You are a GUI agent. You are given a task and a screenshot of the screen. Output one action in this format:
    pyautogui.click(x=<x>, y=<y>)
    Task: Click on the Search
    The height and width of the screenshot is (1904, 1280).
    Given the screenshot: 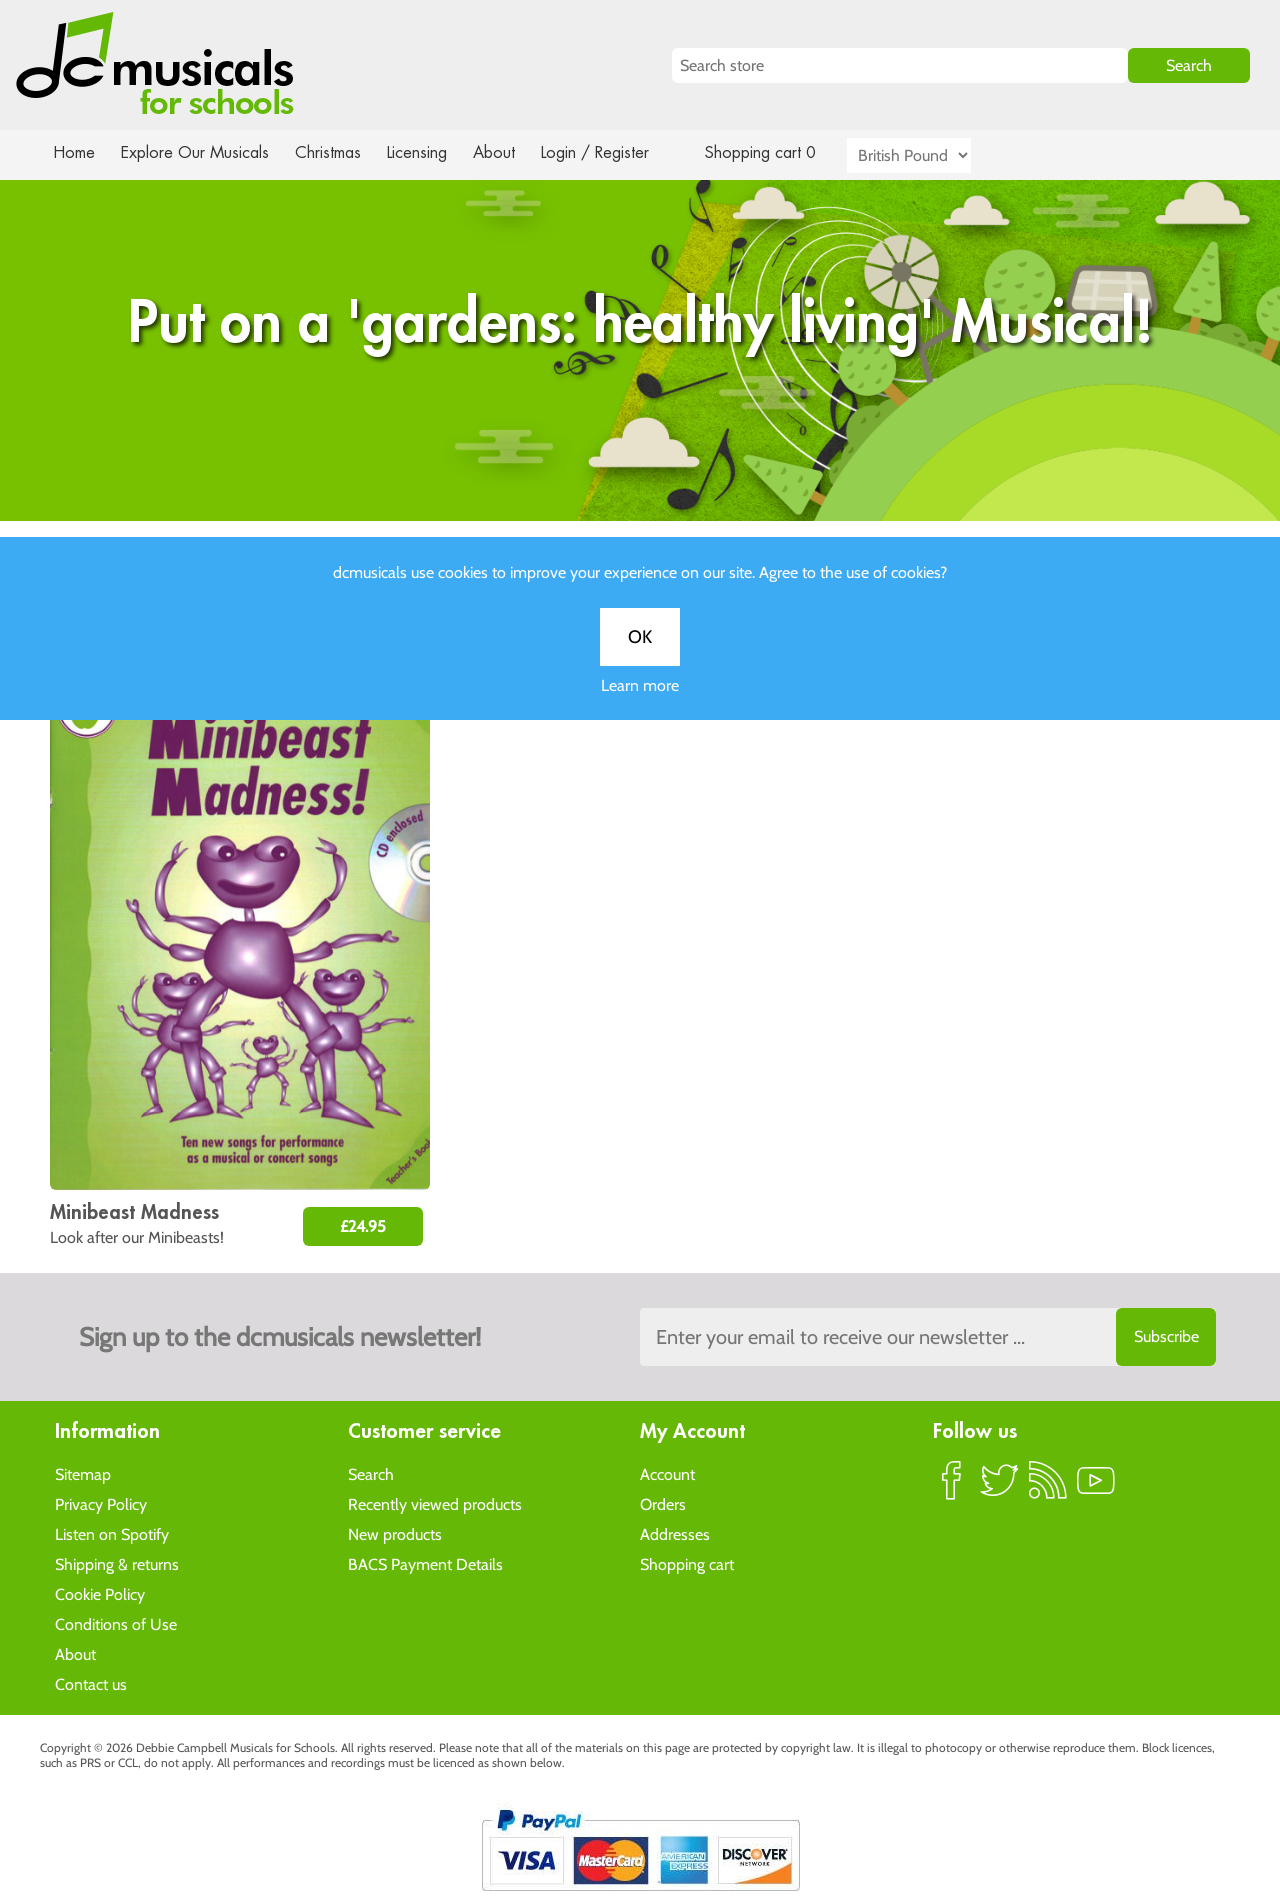 What is the action you would take?
    pyautogui.click(x=371, y=1473)
    